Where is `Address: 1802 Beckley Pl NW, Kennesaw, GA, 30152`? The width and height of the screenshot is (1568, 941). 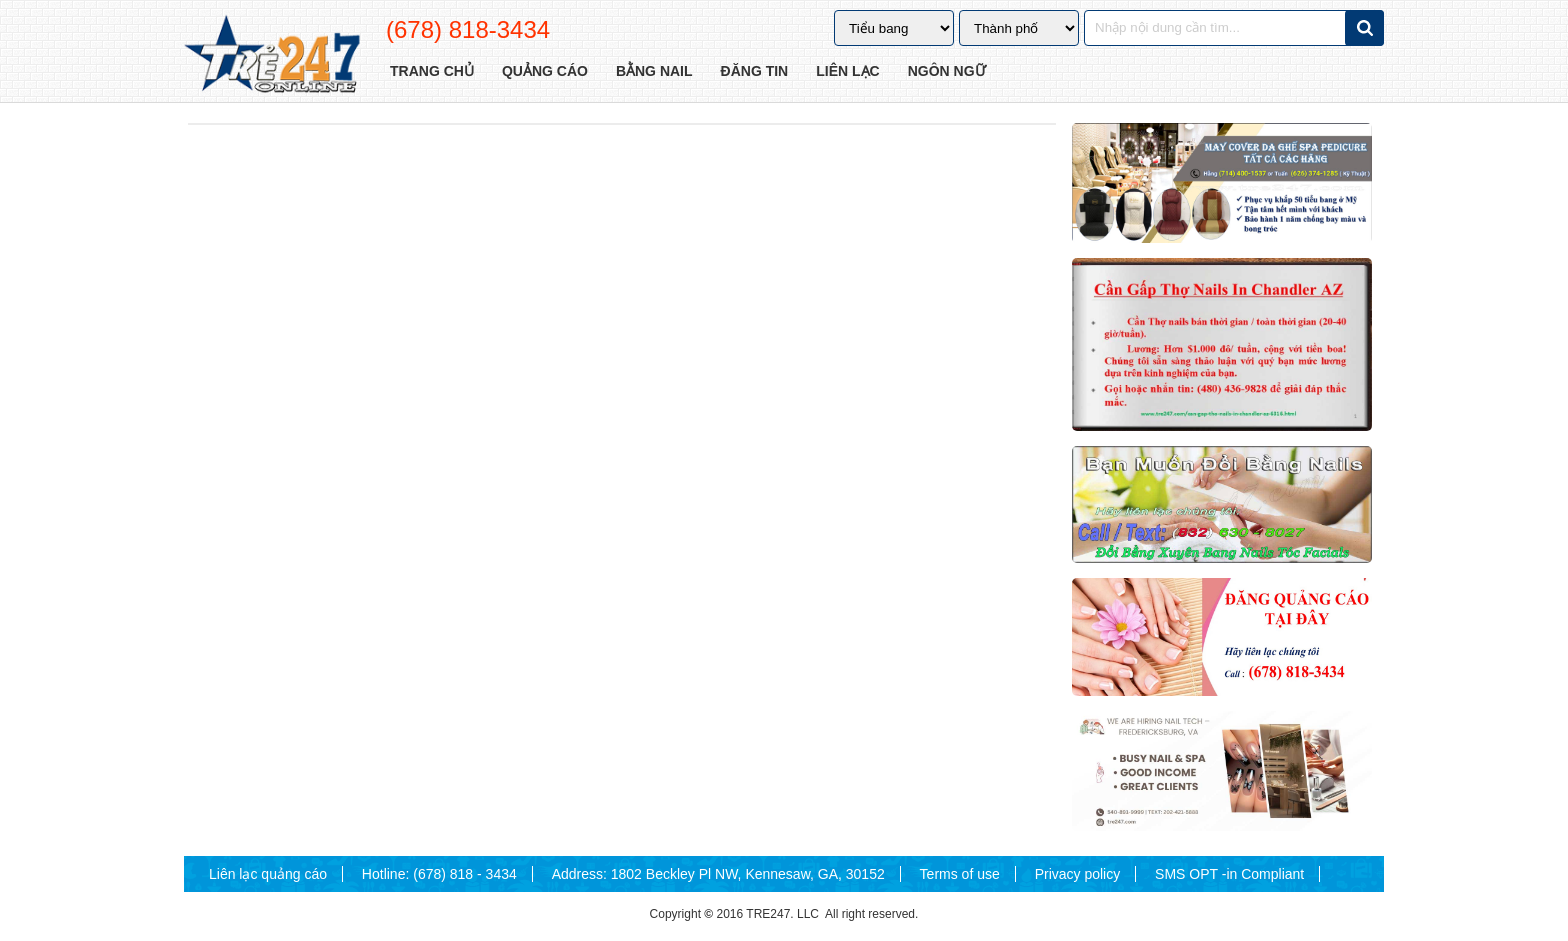 Address: 1802 Beckley Pl NW, Kennesaw, GA, 30152 is located at coordinates (718, 874).